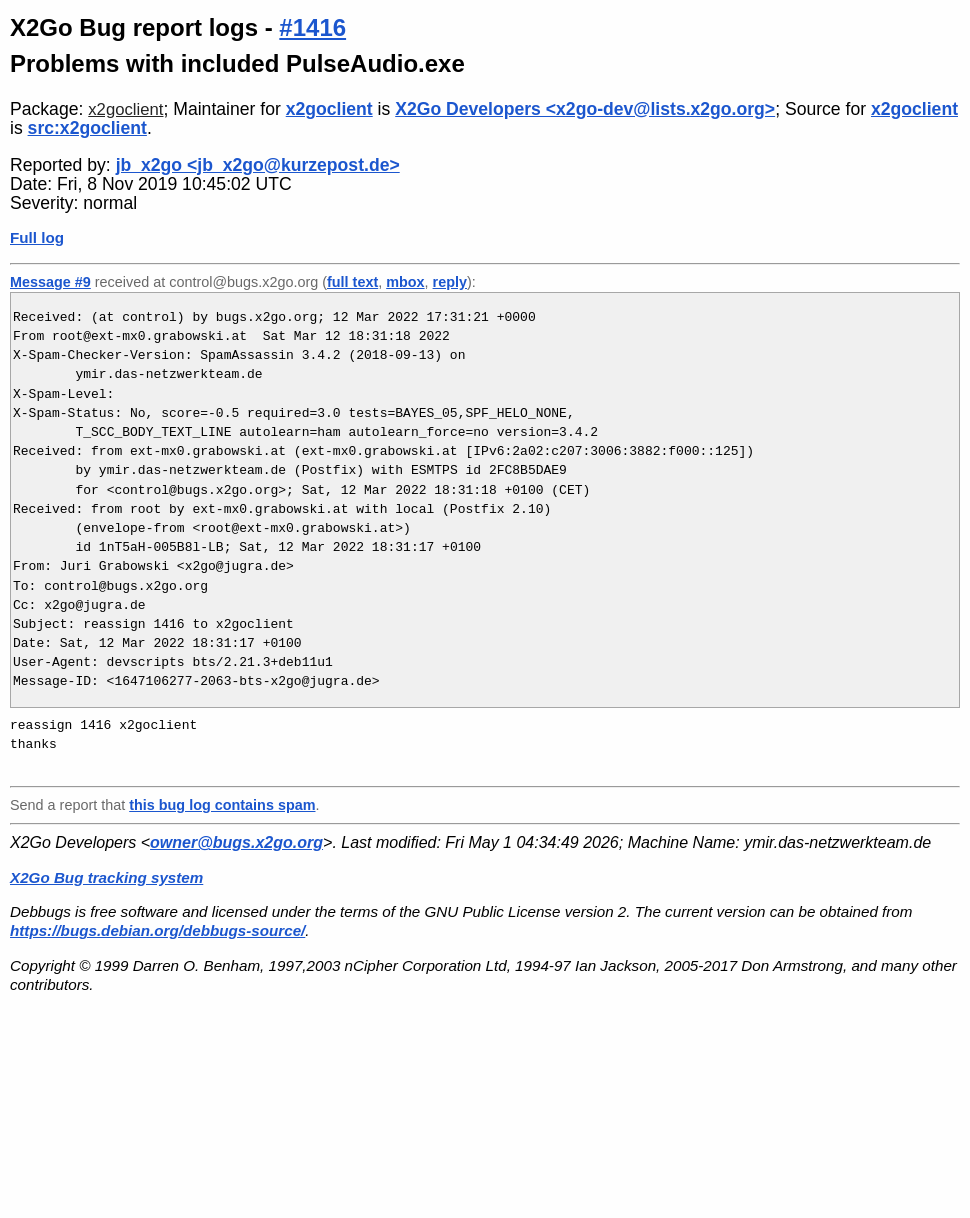 This screenshot has width=970, height=1218. What do you see at coordinates (222, 805) in the screenshot?
I see `this bug log contains spam` at bounding box center [222, 805].